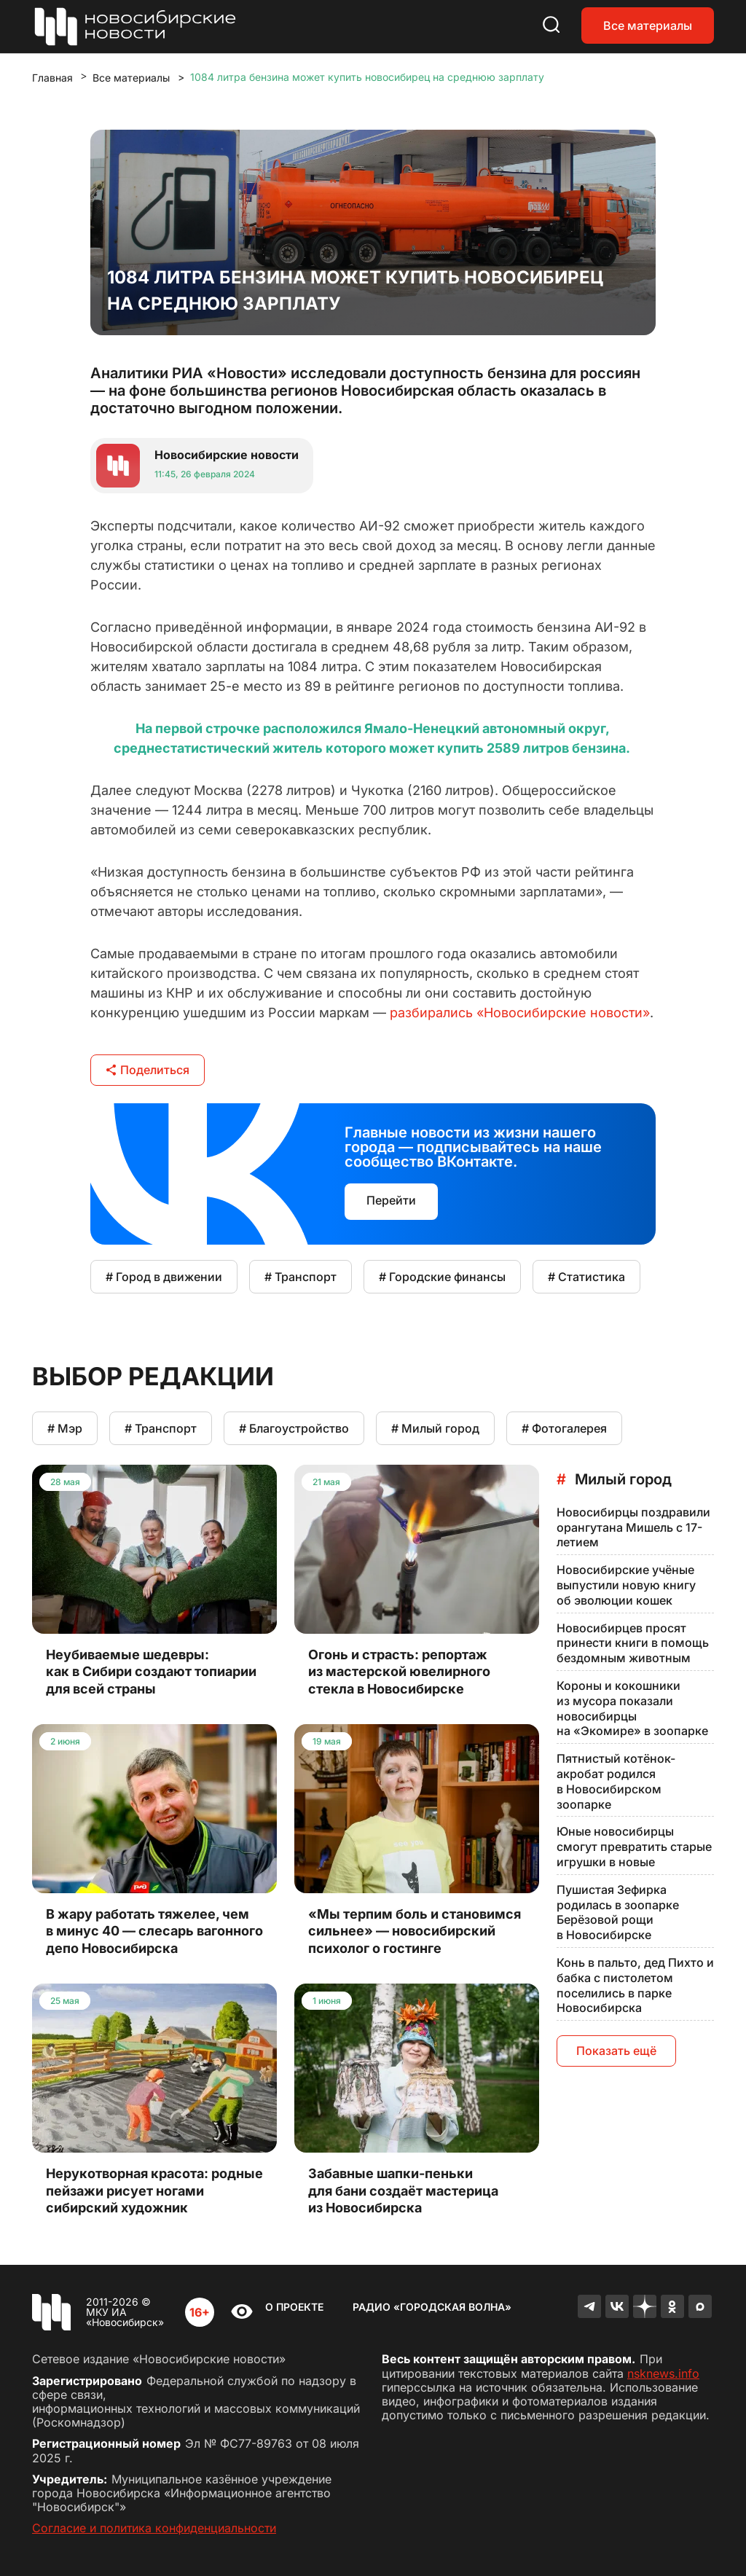  Describe the element at coordinates (564, 1428) in the screenshot. I see `# Фотогалерея` at that location.